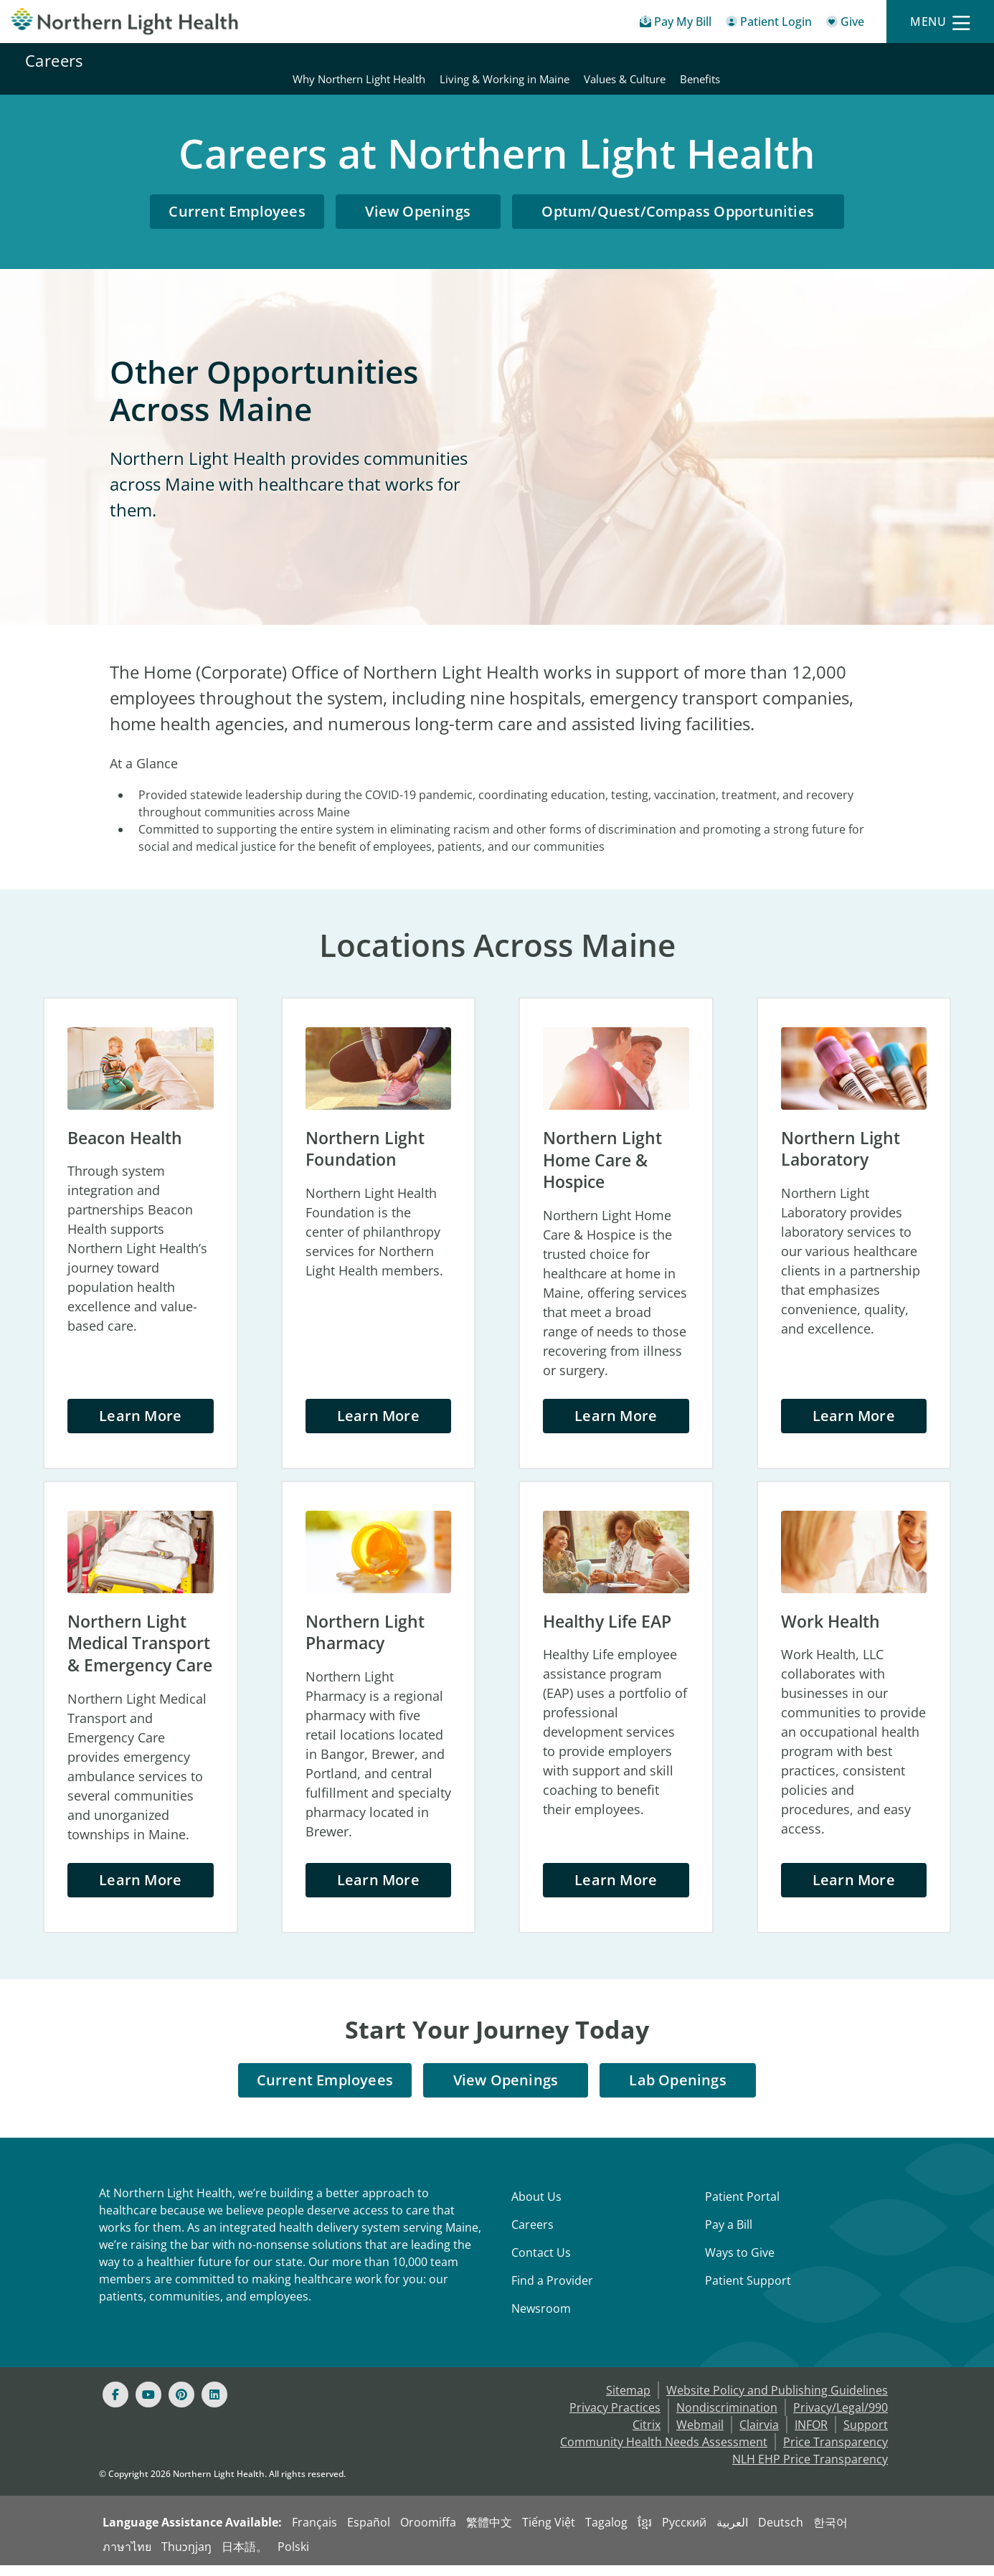 The width and height of the screenshot is (994, 2576). Describe the element at coordinates (759, 2435) in the screenshot. I see `Clairvia` at that location.